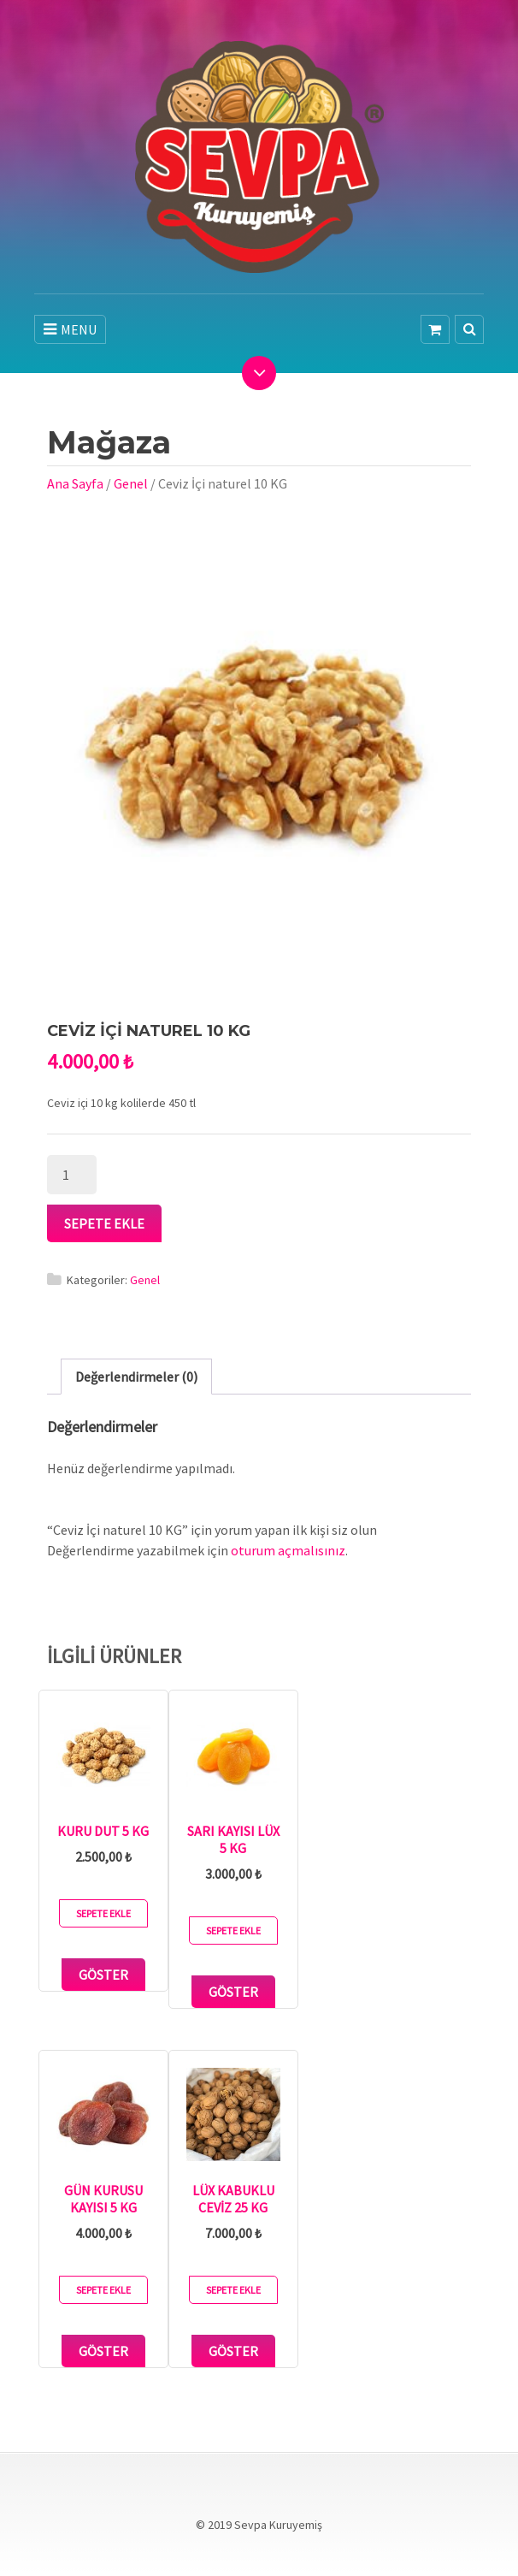 The height and width of the screenshot is (2576, 518). What do you see at coordinates (103, 1913) in the screenshot?
I see `Sepete Ekle [button]` at bounding box center [103, 1913].